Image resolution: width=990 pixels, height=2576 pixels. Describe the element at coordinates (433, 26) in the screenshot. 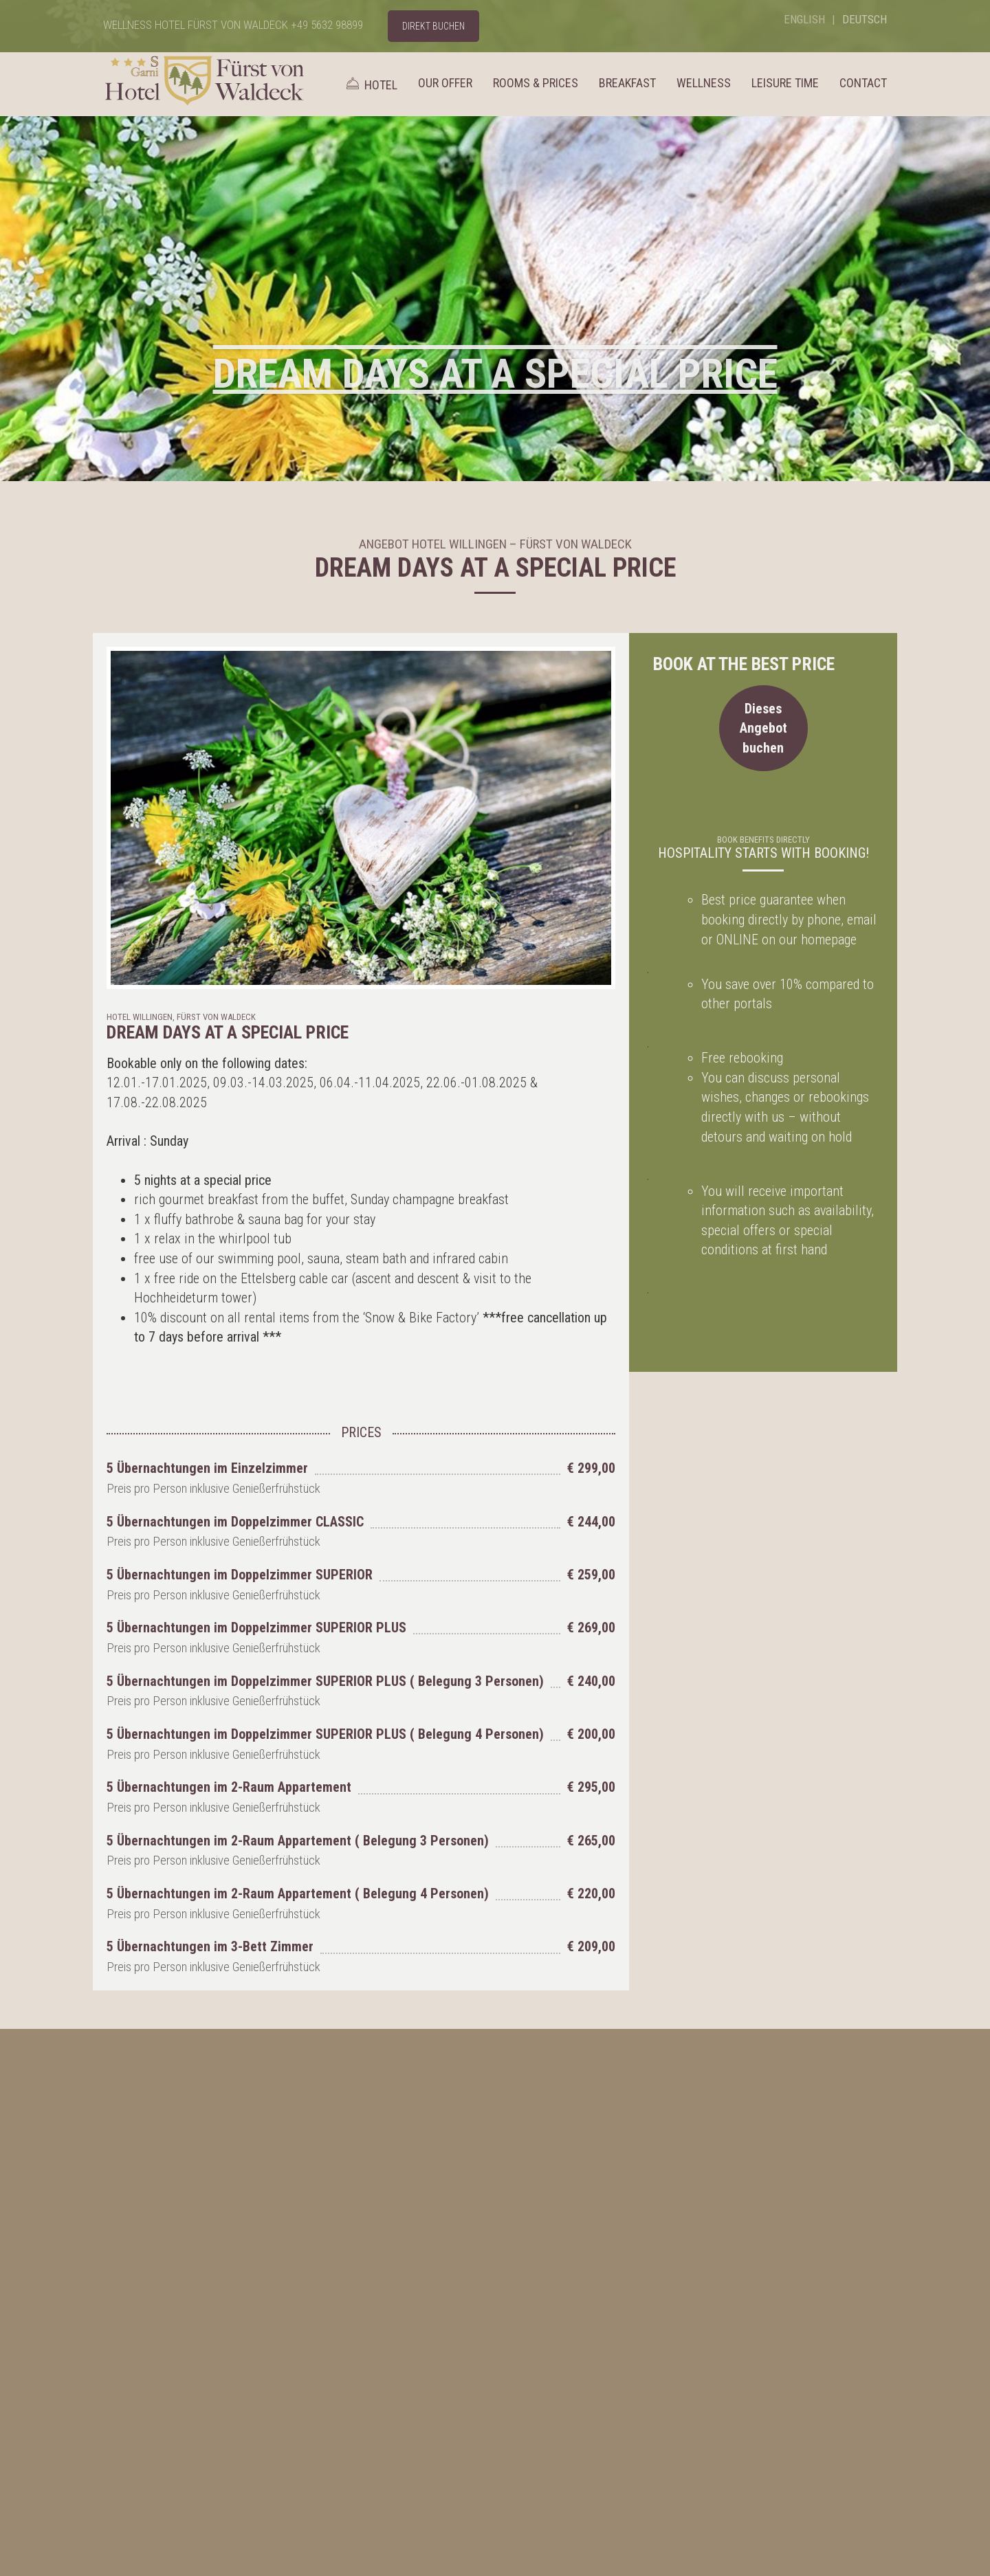

I see `DIREKT BUCHEN` at that location.